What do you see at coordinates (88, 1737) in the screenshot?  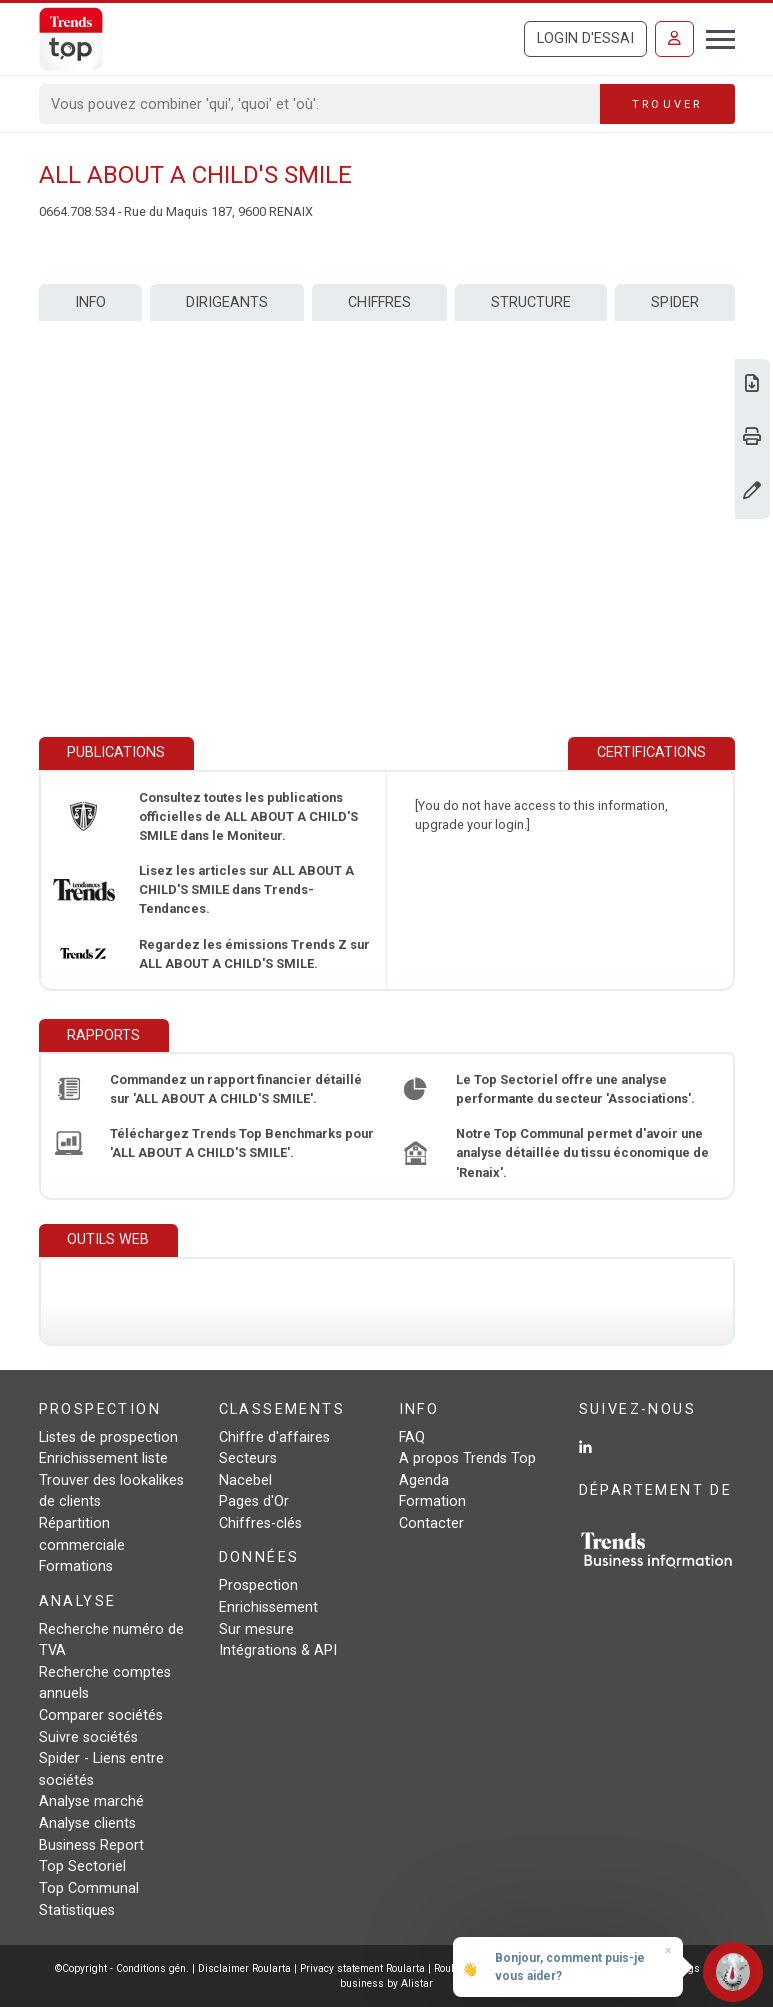 I see `Suivre sociétés` at bounding box center [88, 1737].